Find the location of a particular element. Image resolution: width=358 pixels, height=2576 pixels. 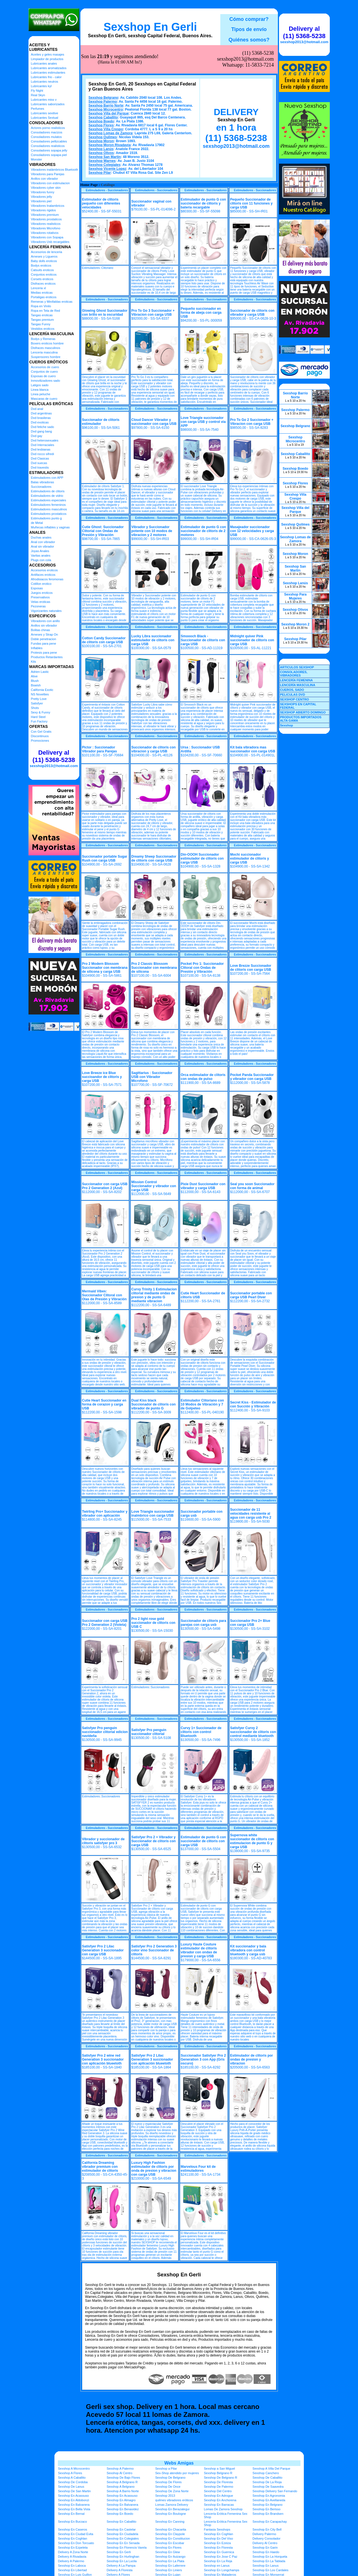

SEXSHOP ABIERTO DOMINGO is located at coordinates (303, 712).